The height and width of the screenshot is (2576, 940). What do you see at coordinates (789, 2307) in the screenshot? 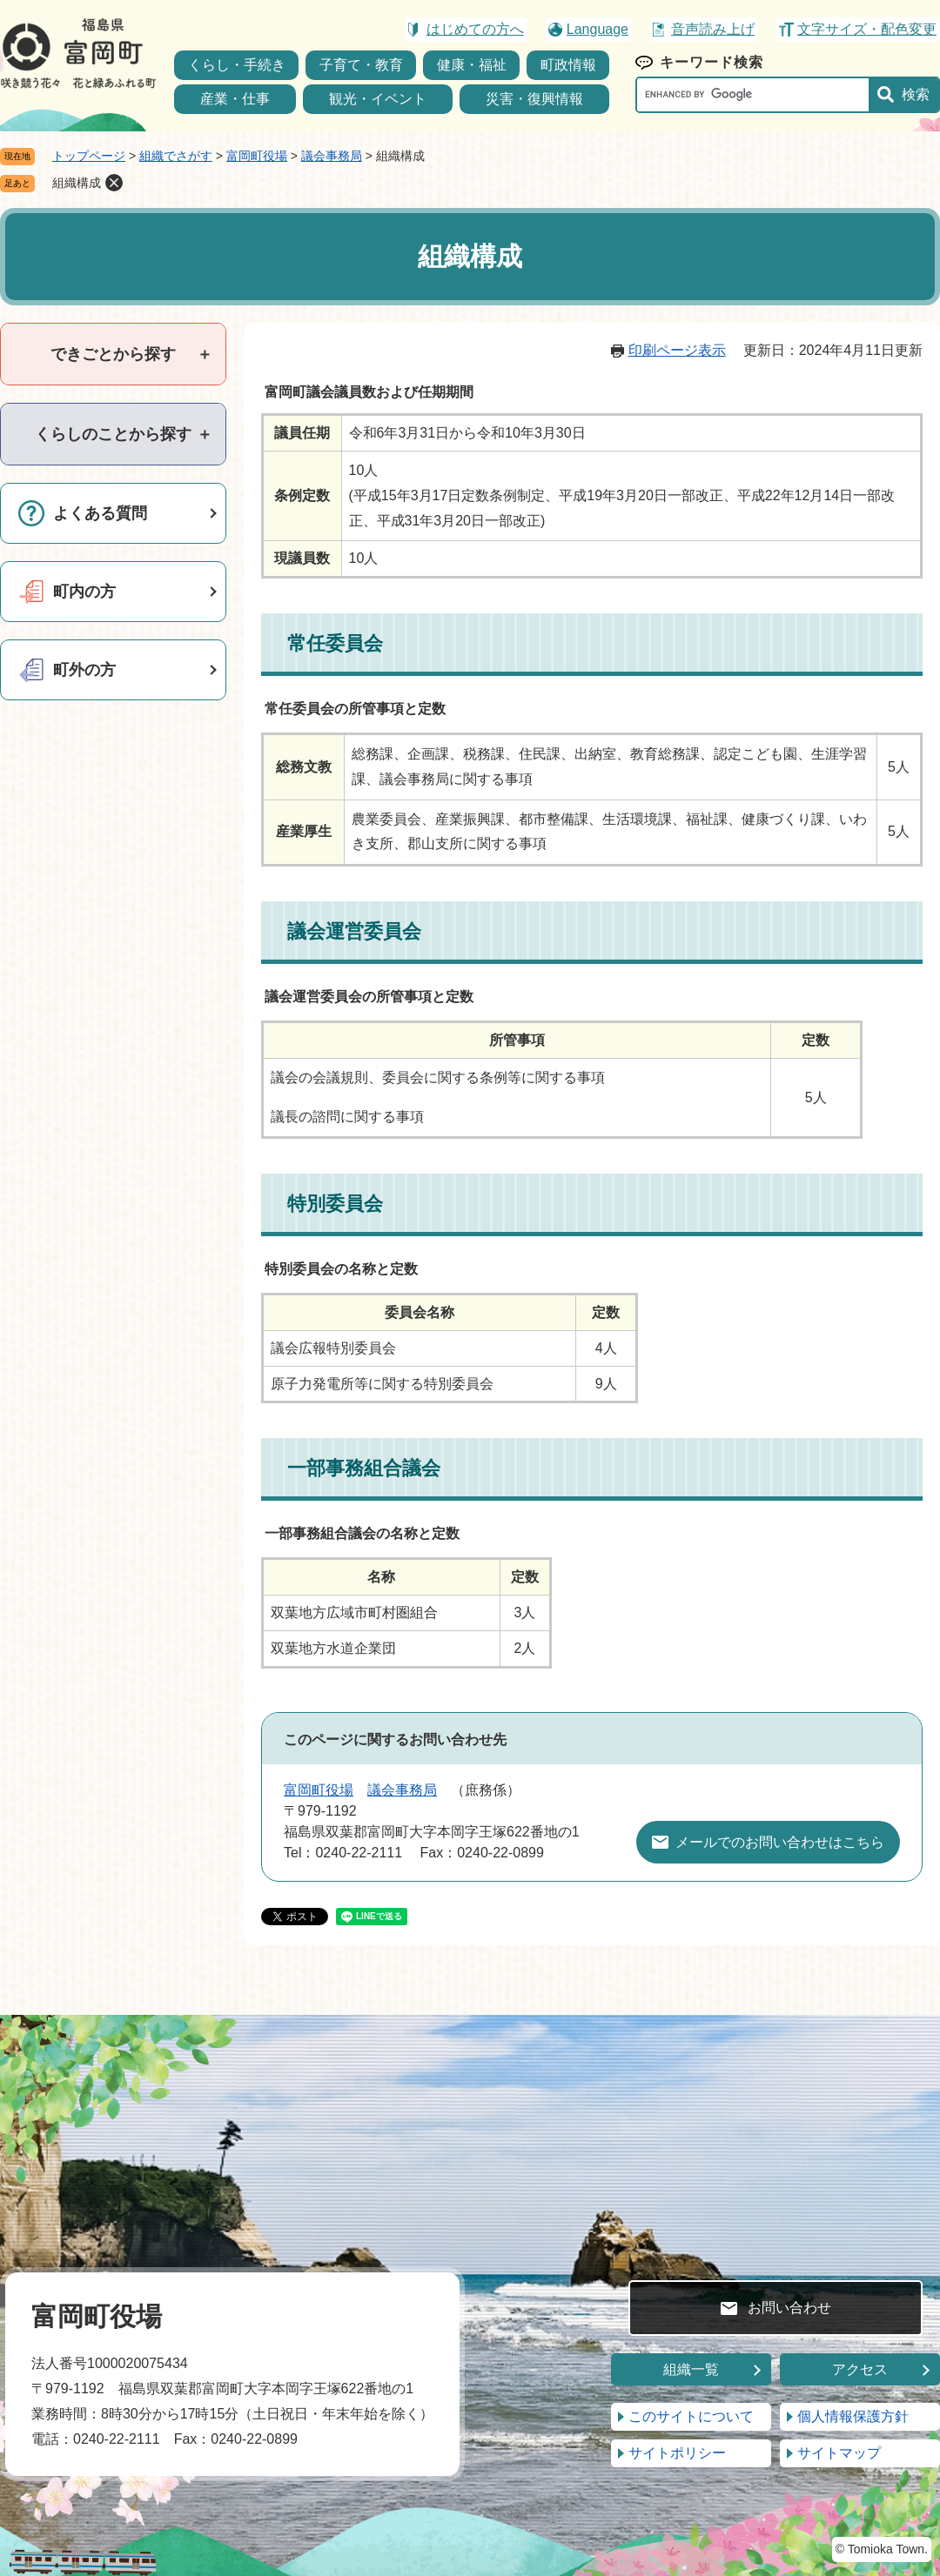
I see `お問い合わせ` at bounding box center [789, 2307].